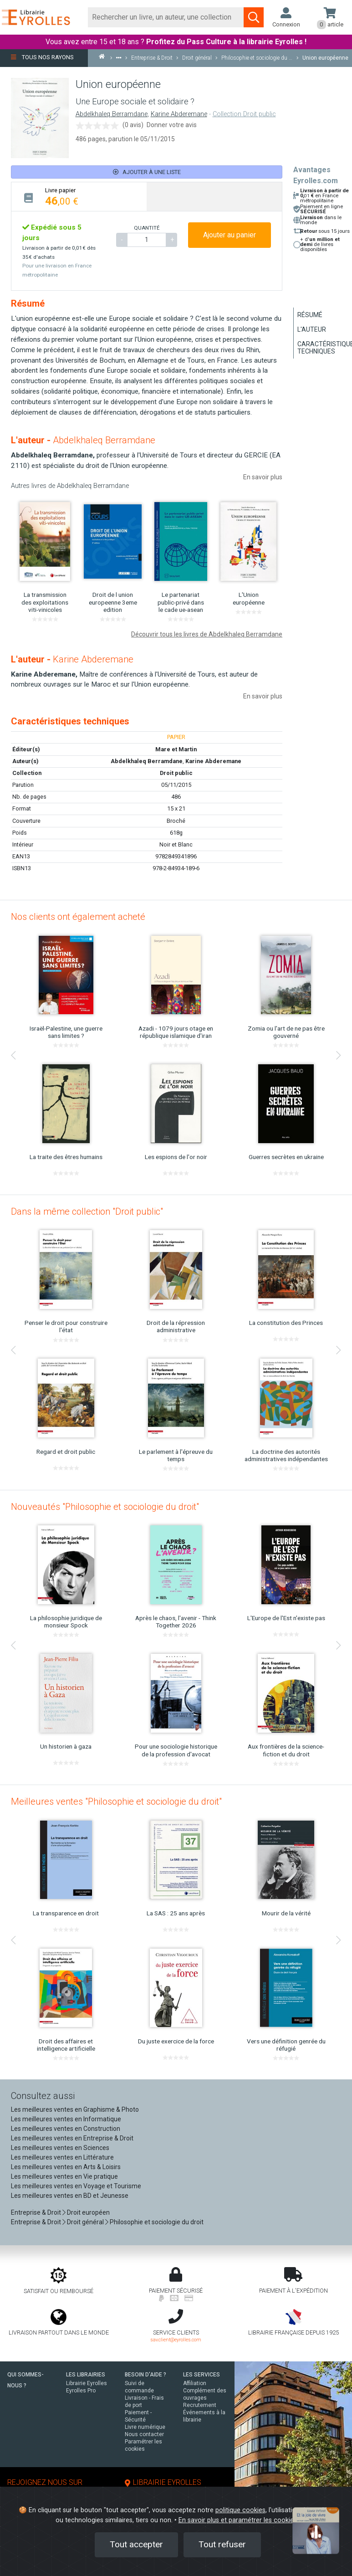  I want to click on Nous contacter, so click(144, 2434).